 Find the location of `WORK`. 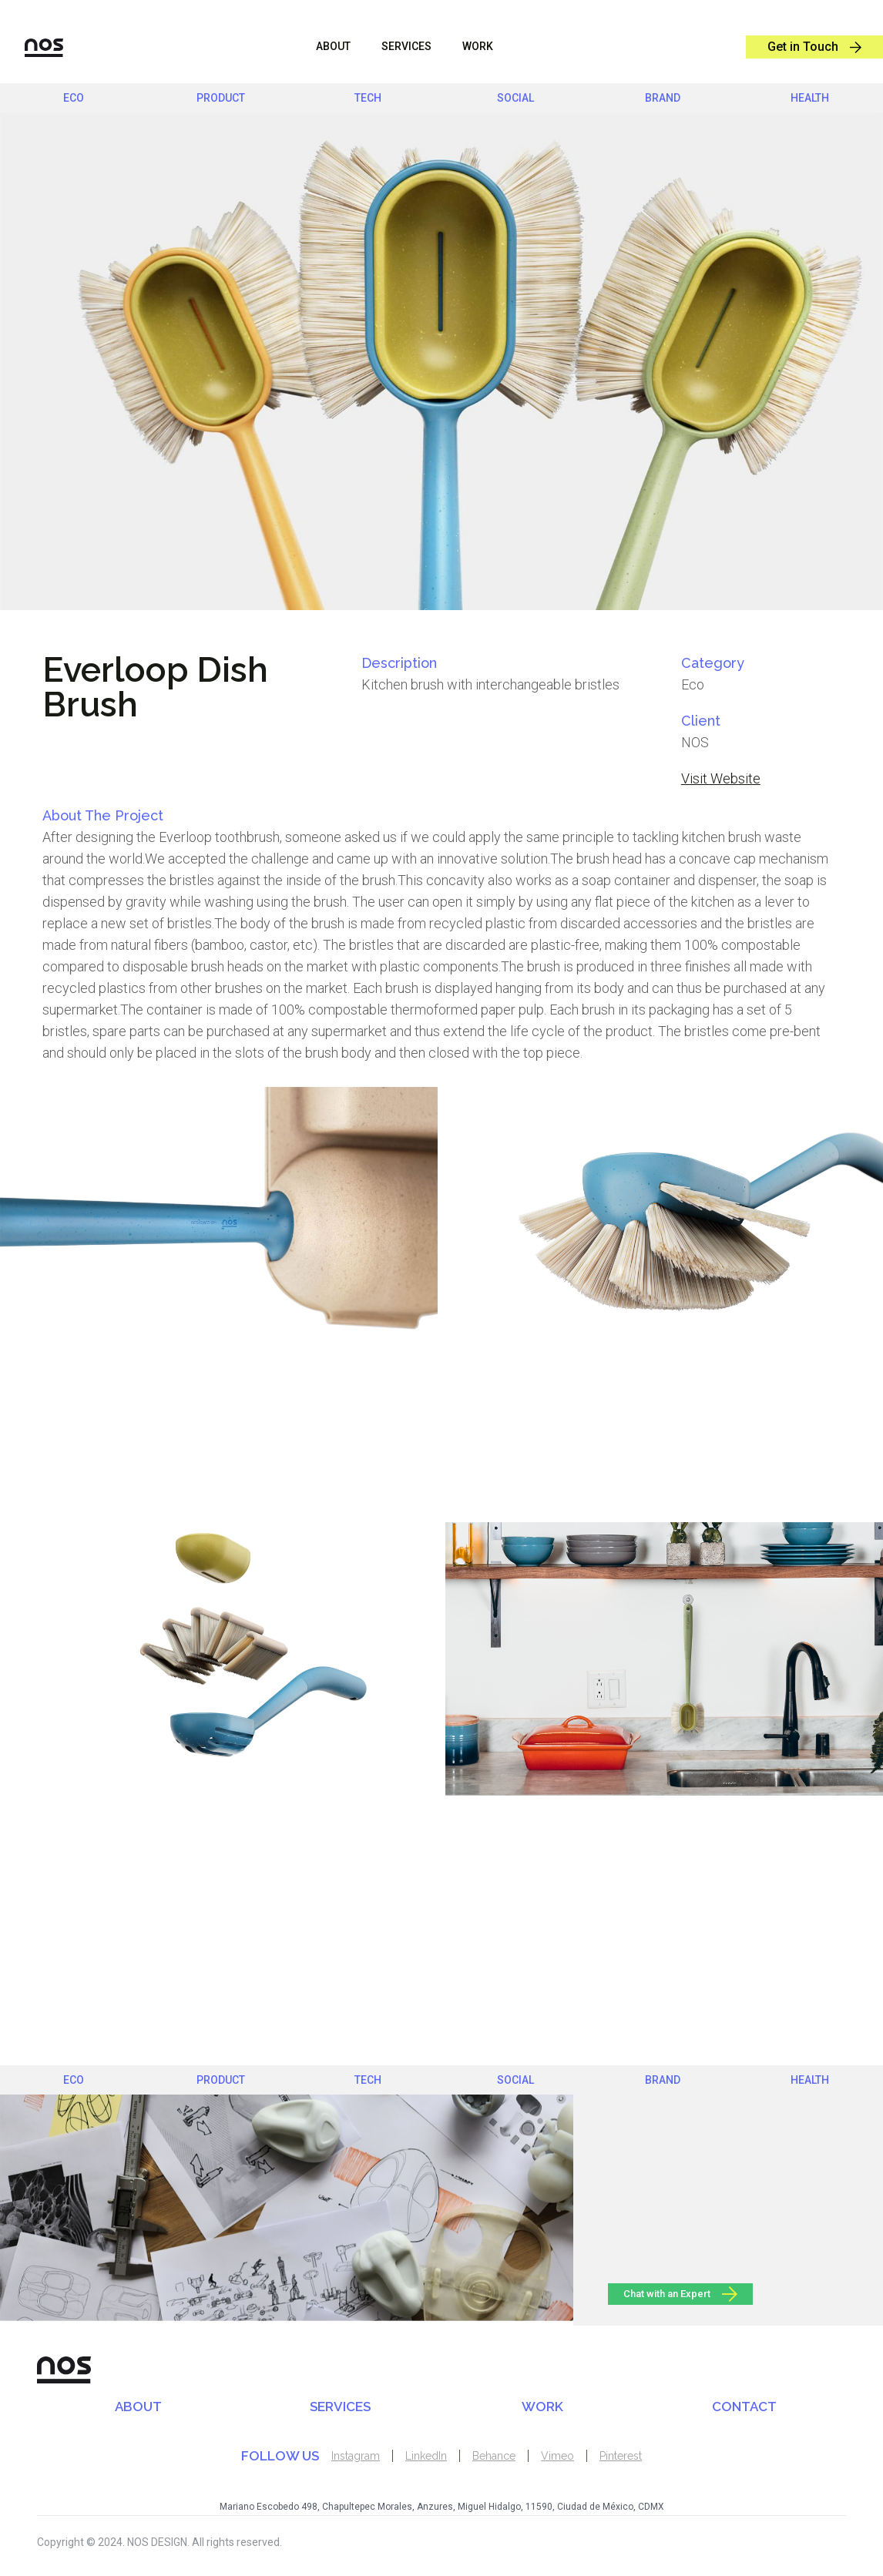

WORK is located at coordinates (477, 46).